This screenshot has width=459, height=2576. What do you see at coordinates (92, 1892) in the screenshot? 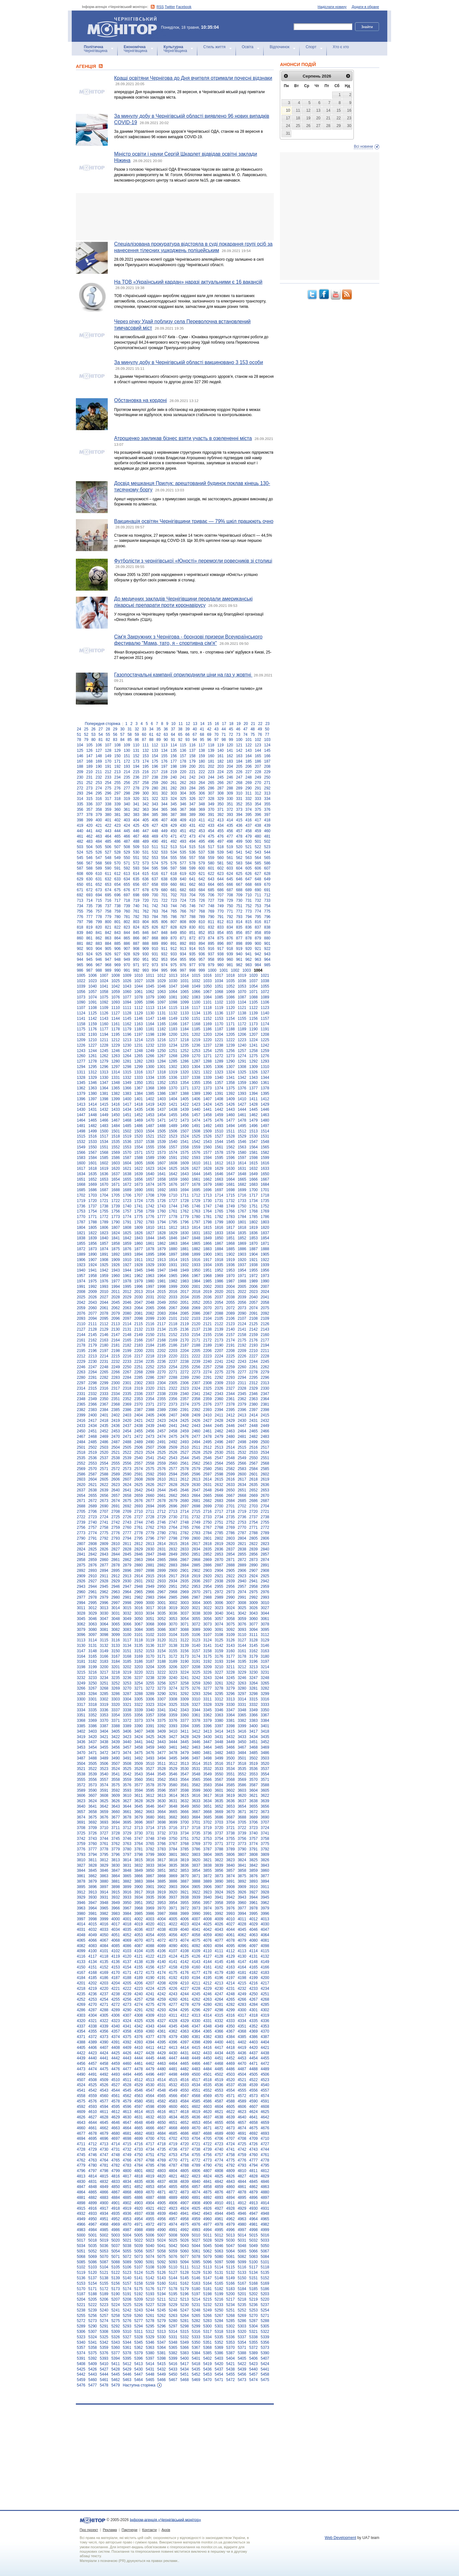
I see `3913` at bounding box center [92, 1892].